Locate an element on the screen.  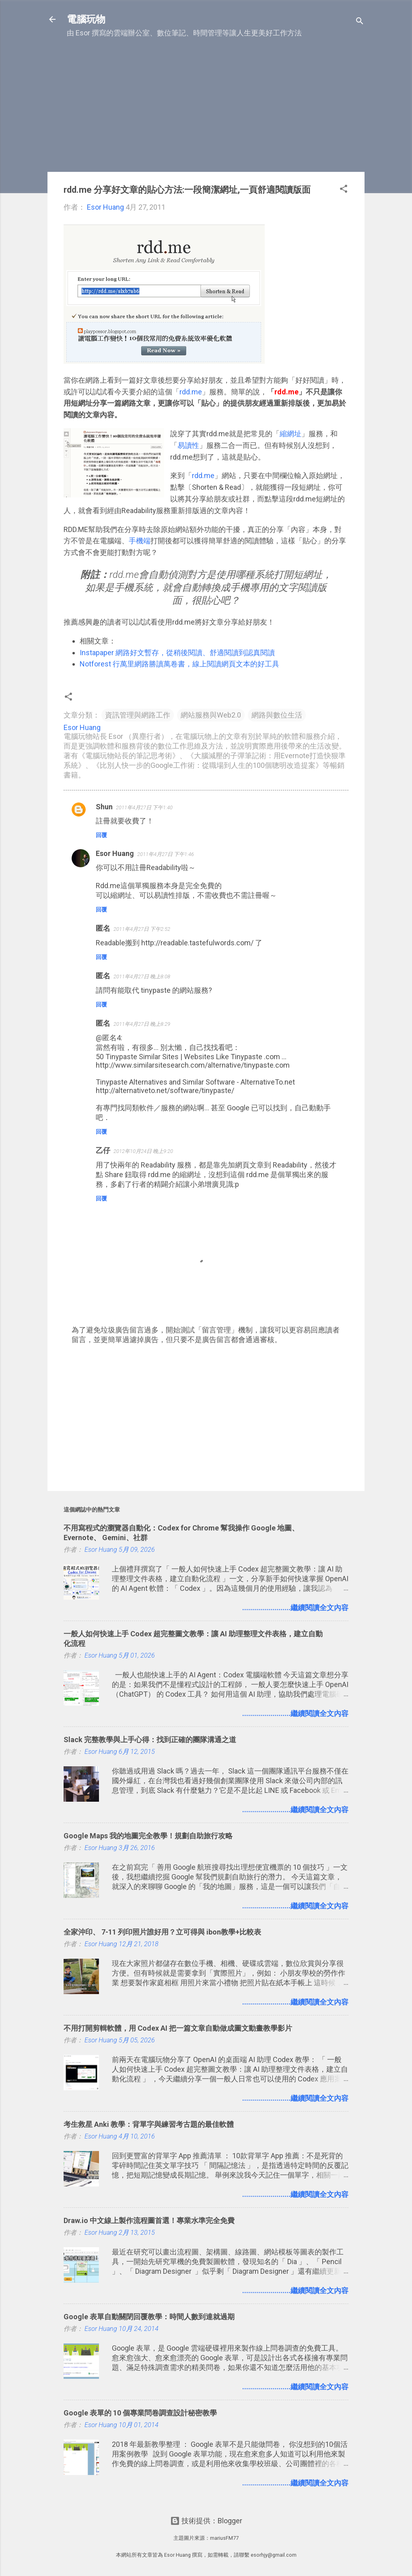
Esor Huang is located at coordinates (115, 853).